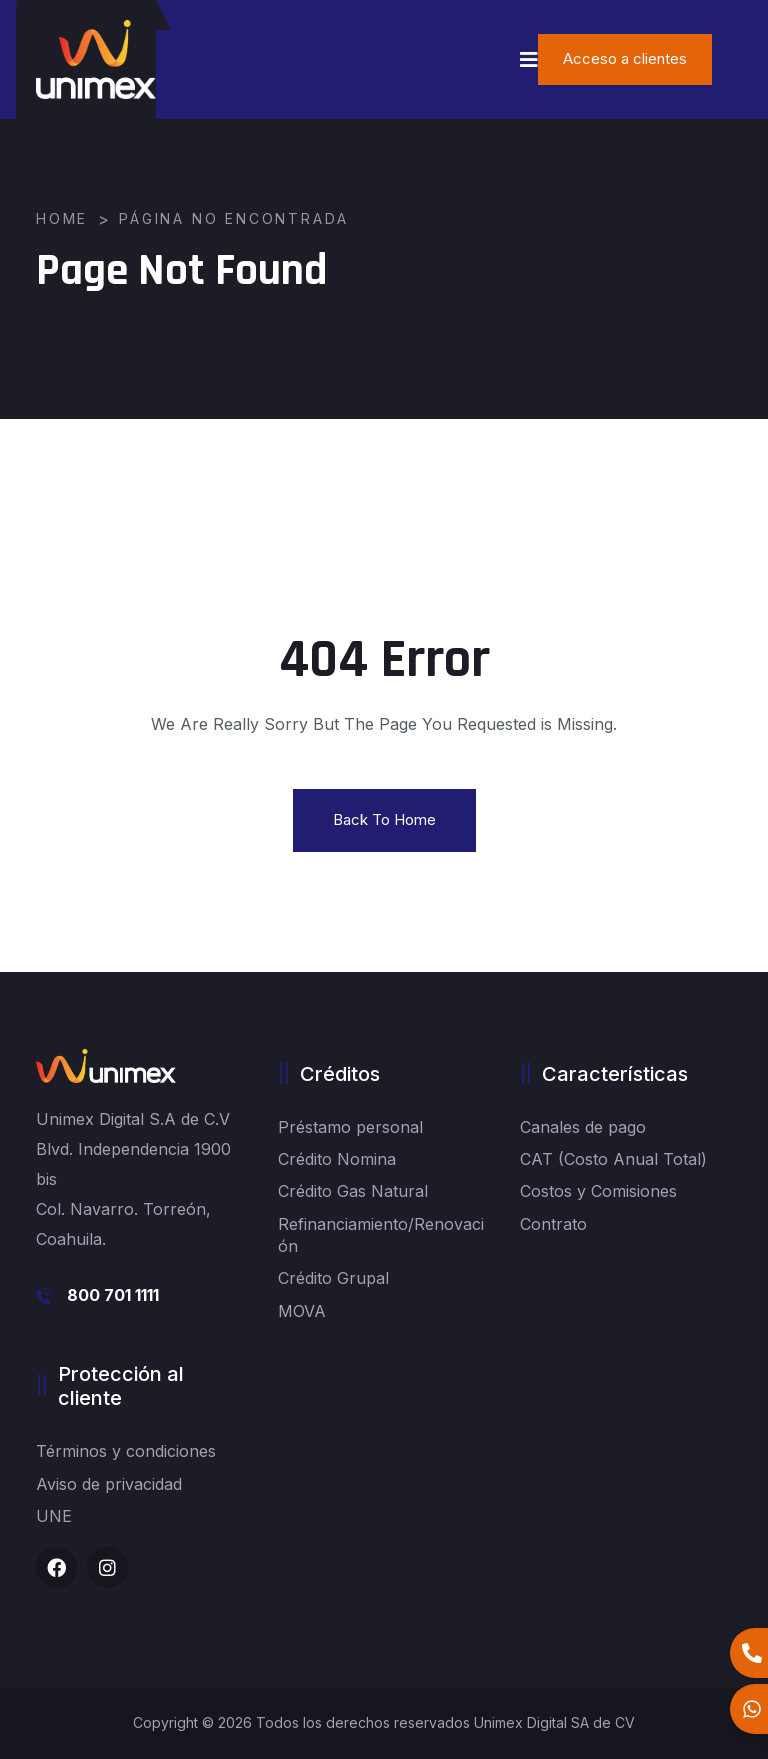 This screenshot has width=768, height=1759. Describe the element at coordinates (337, 1159) in the screenshot. I see `Crédito Nomina` at that location.